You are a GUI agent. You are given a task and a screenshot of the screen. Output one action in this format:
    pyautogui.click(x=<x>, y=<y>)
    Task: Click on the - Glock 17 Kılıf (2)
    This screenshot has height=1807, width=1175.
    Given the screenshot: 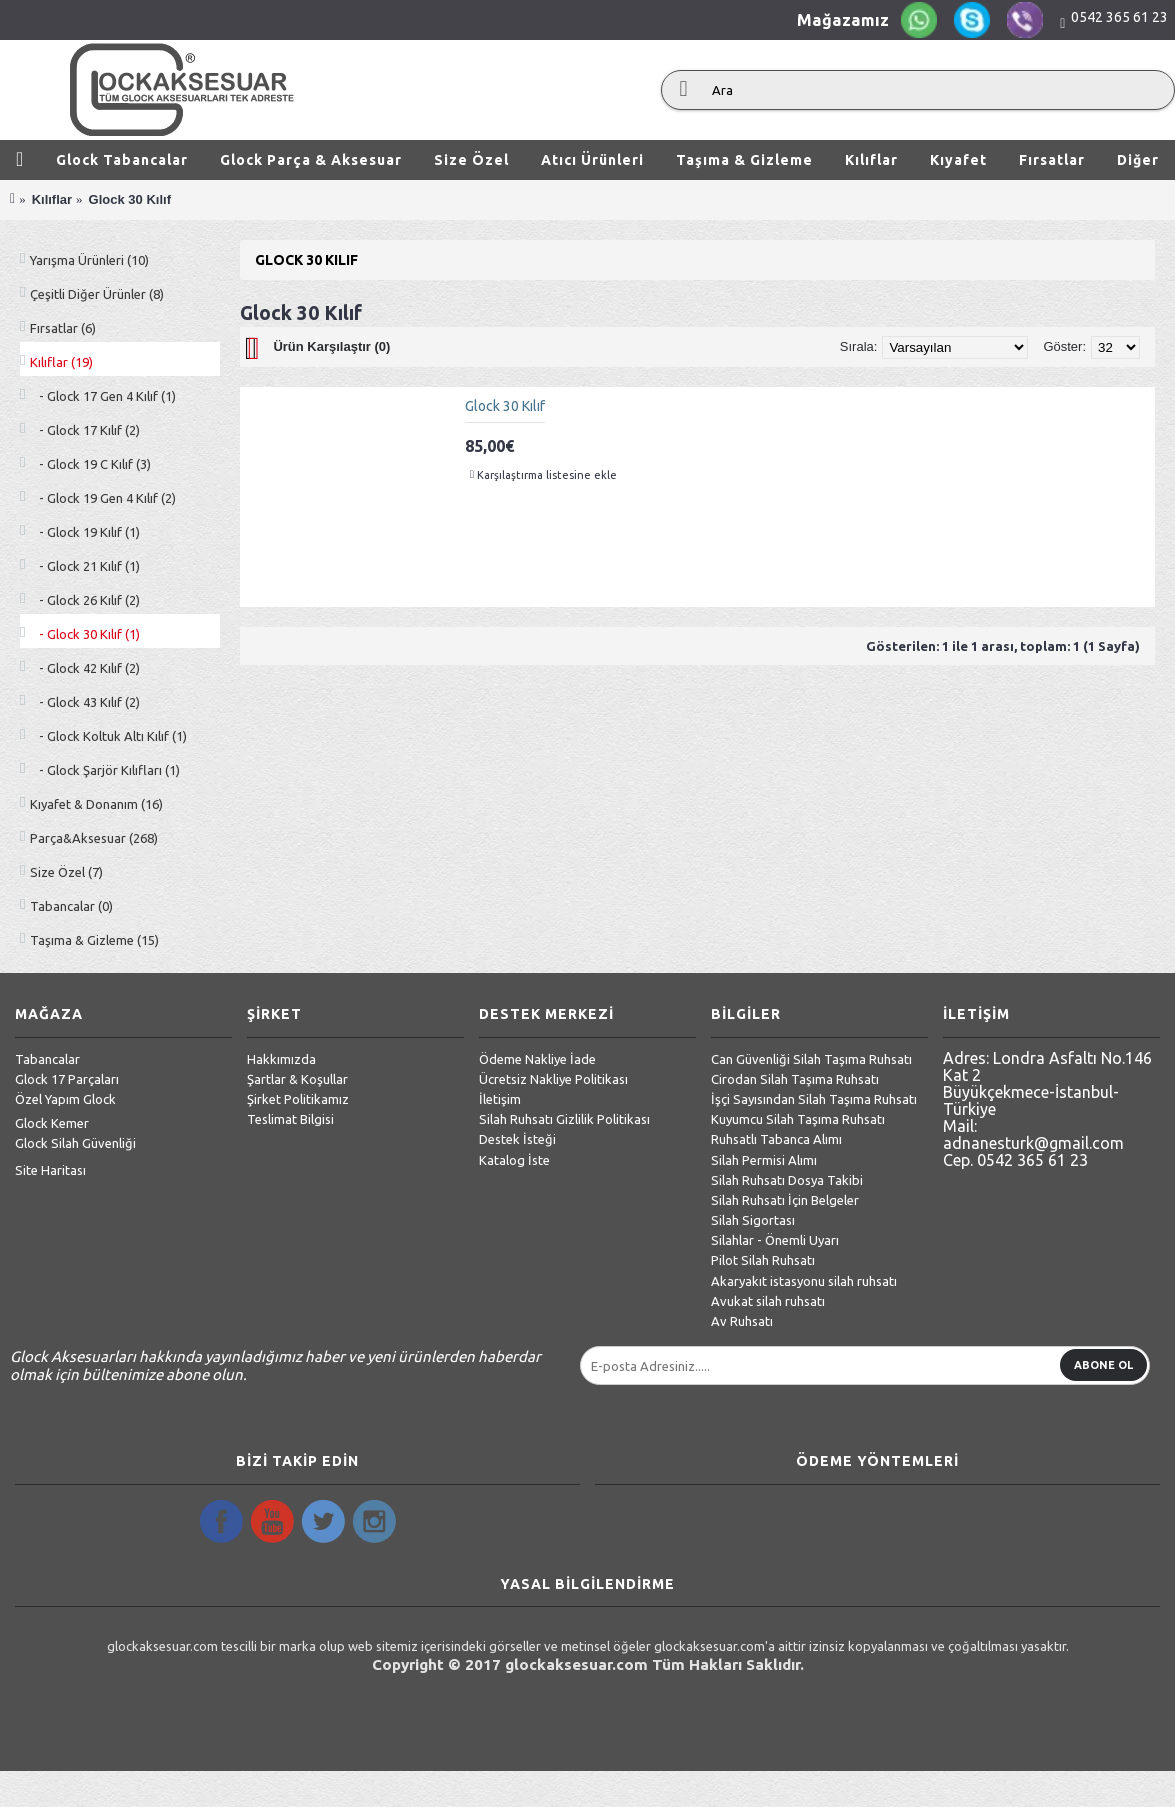 What is the action you would take?
    pyautogui.click(x=85, y=430)
    